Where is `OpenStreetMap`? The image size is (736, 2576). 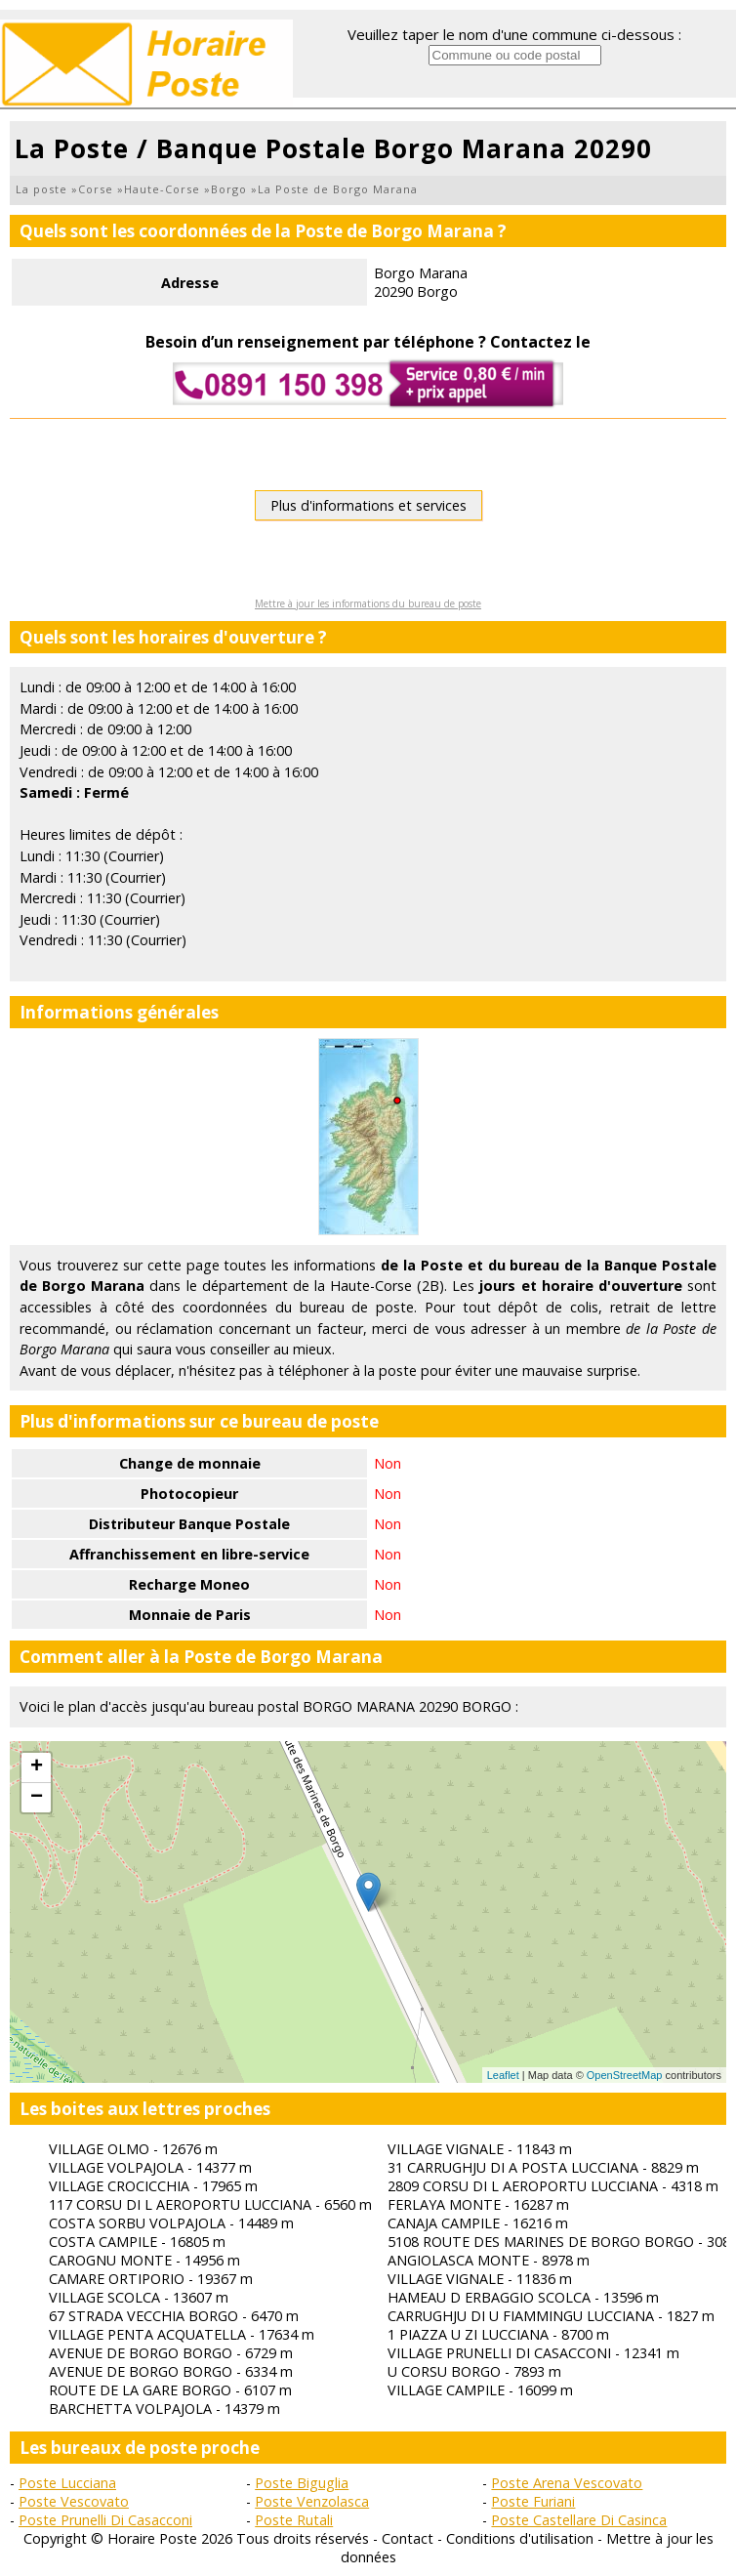
OpenStreetMap is located at coordinates (625, 2075).